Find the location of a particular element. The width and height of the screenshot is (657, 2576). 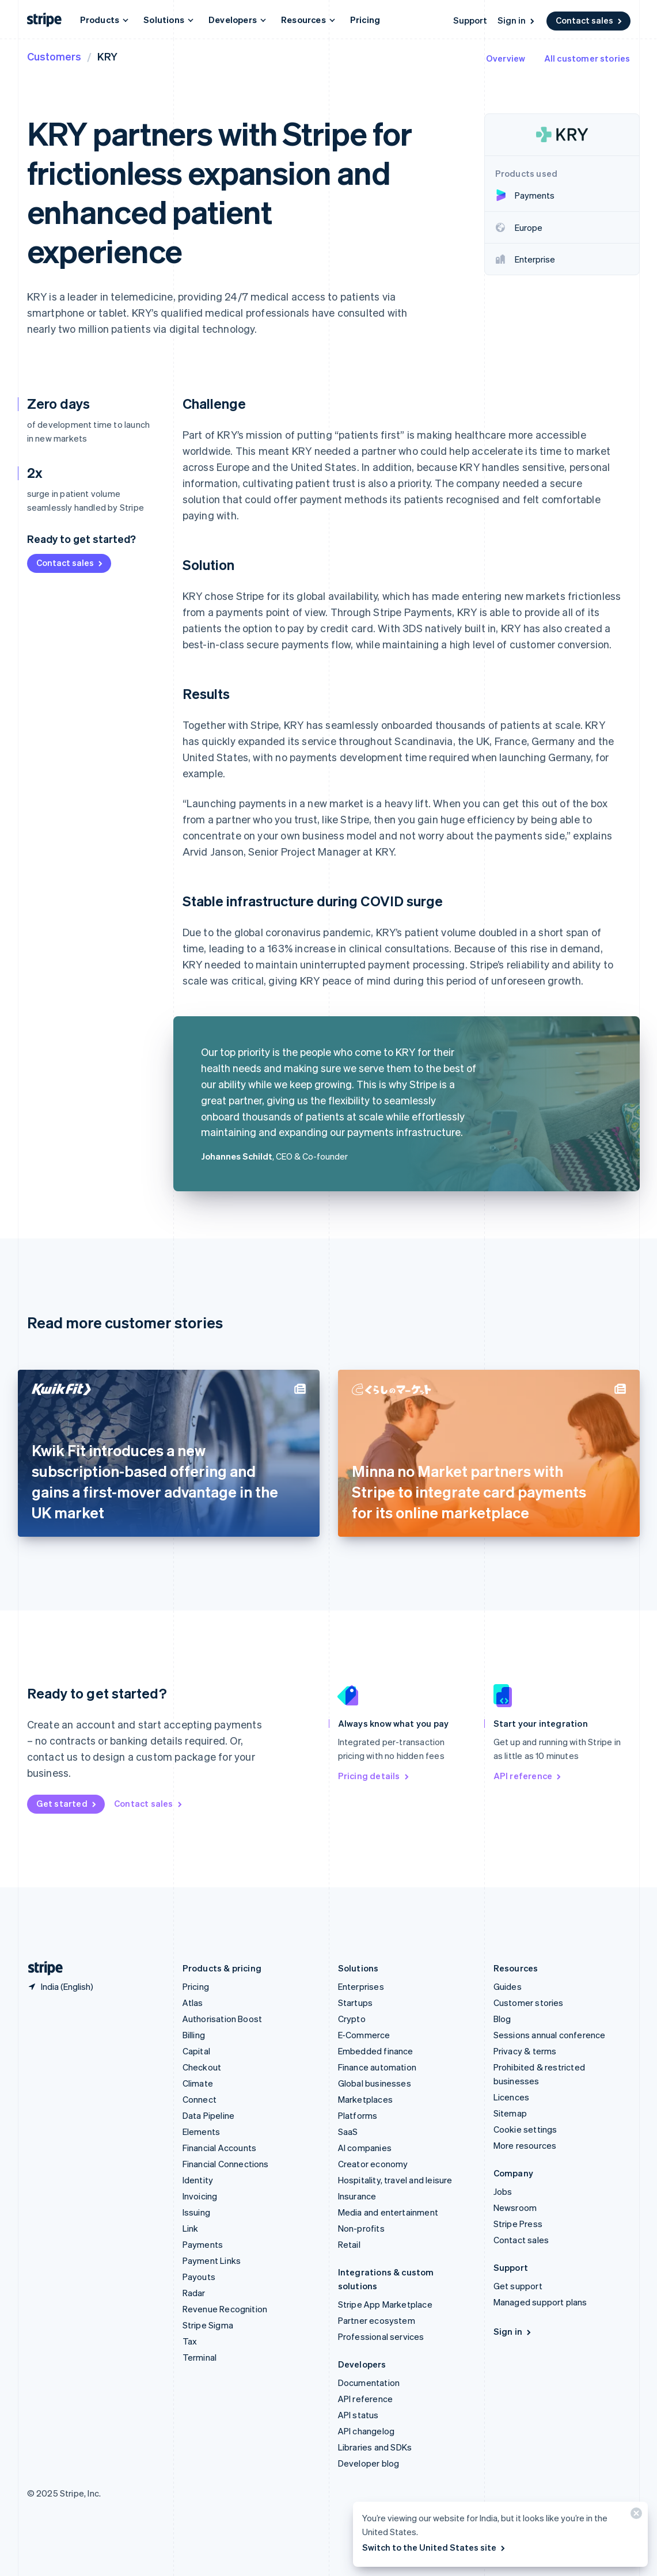

Financial Accounts is located at coordinates (220, 2147).